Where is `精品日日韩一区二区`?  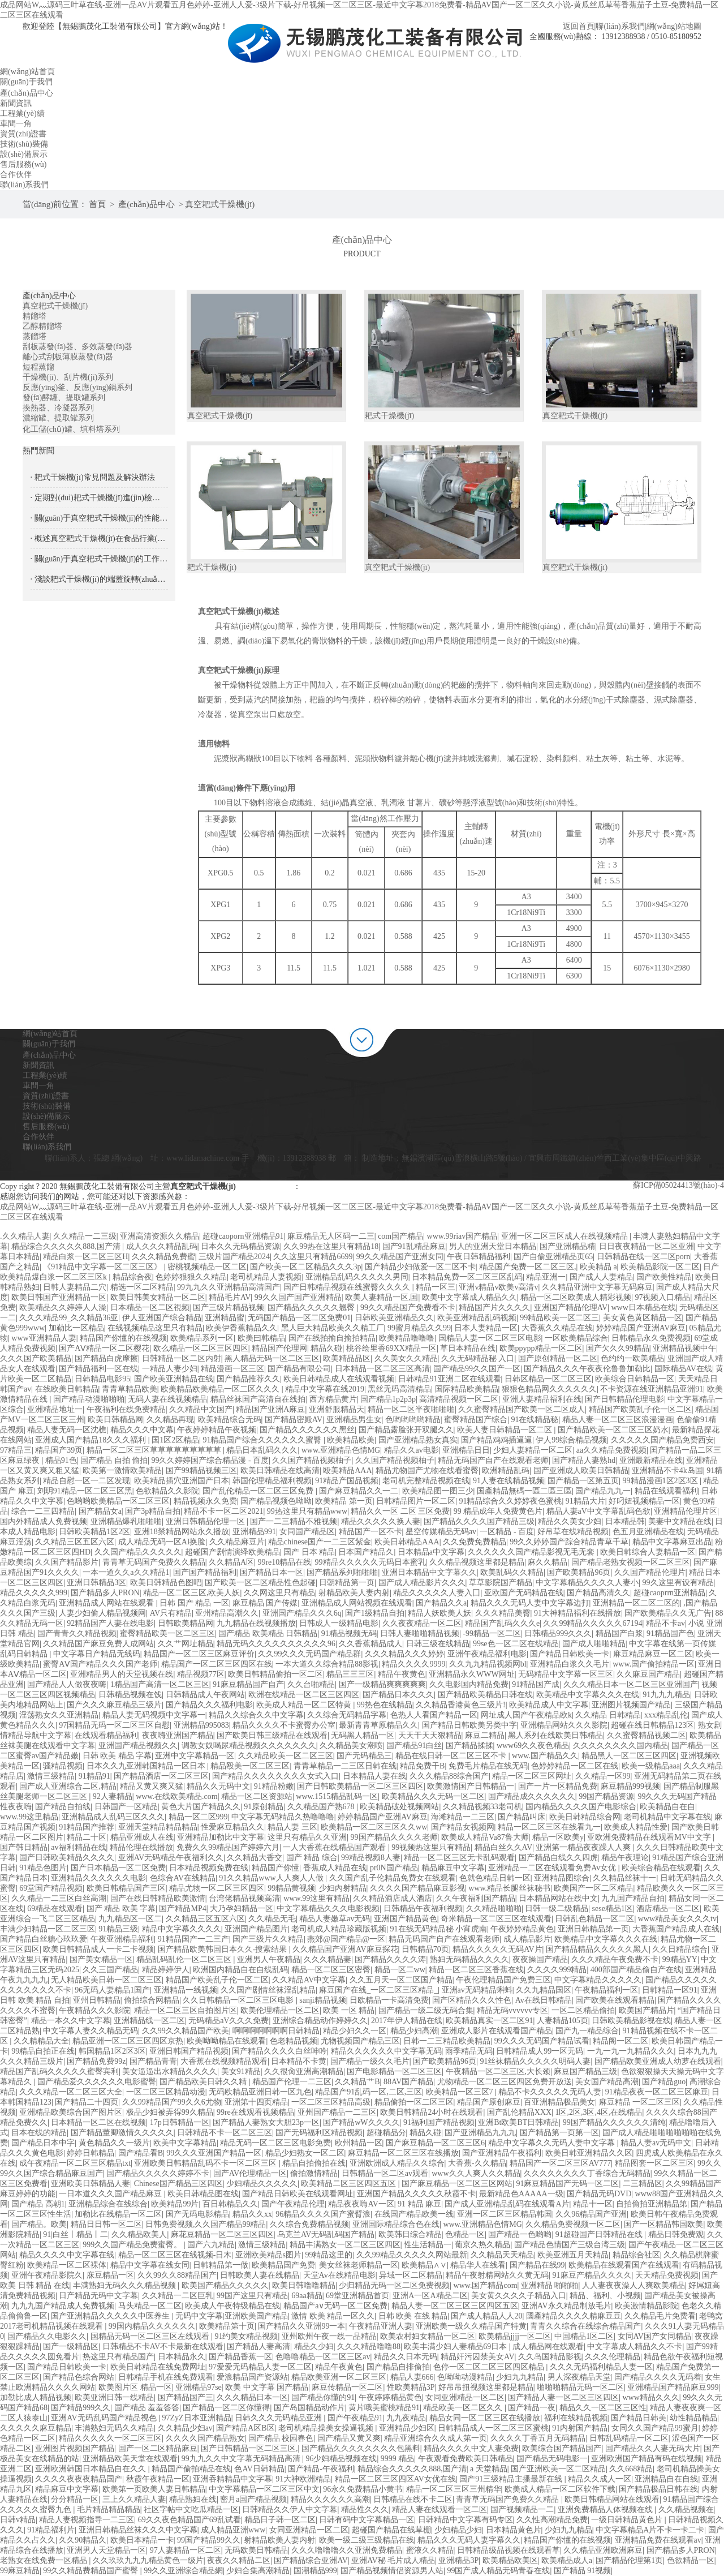
精品日日韩一区二区 is located at coordinates (106, 2224).